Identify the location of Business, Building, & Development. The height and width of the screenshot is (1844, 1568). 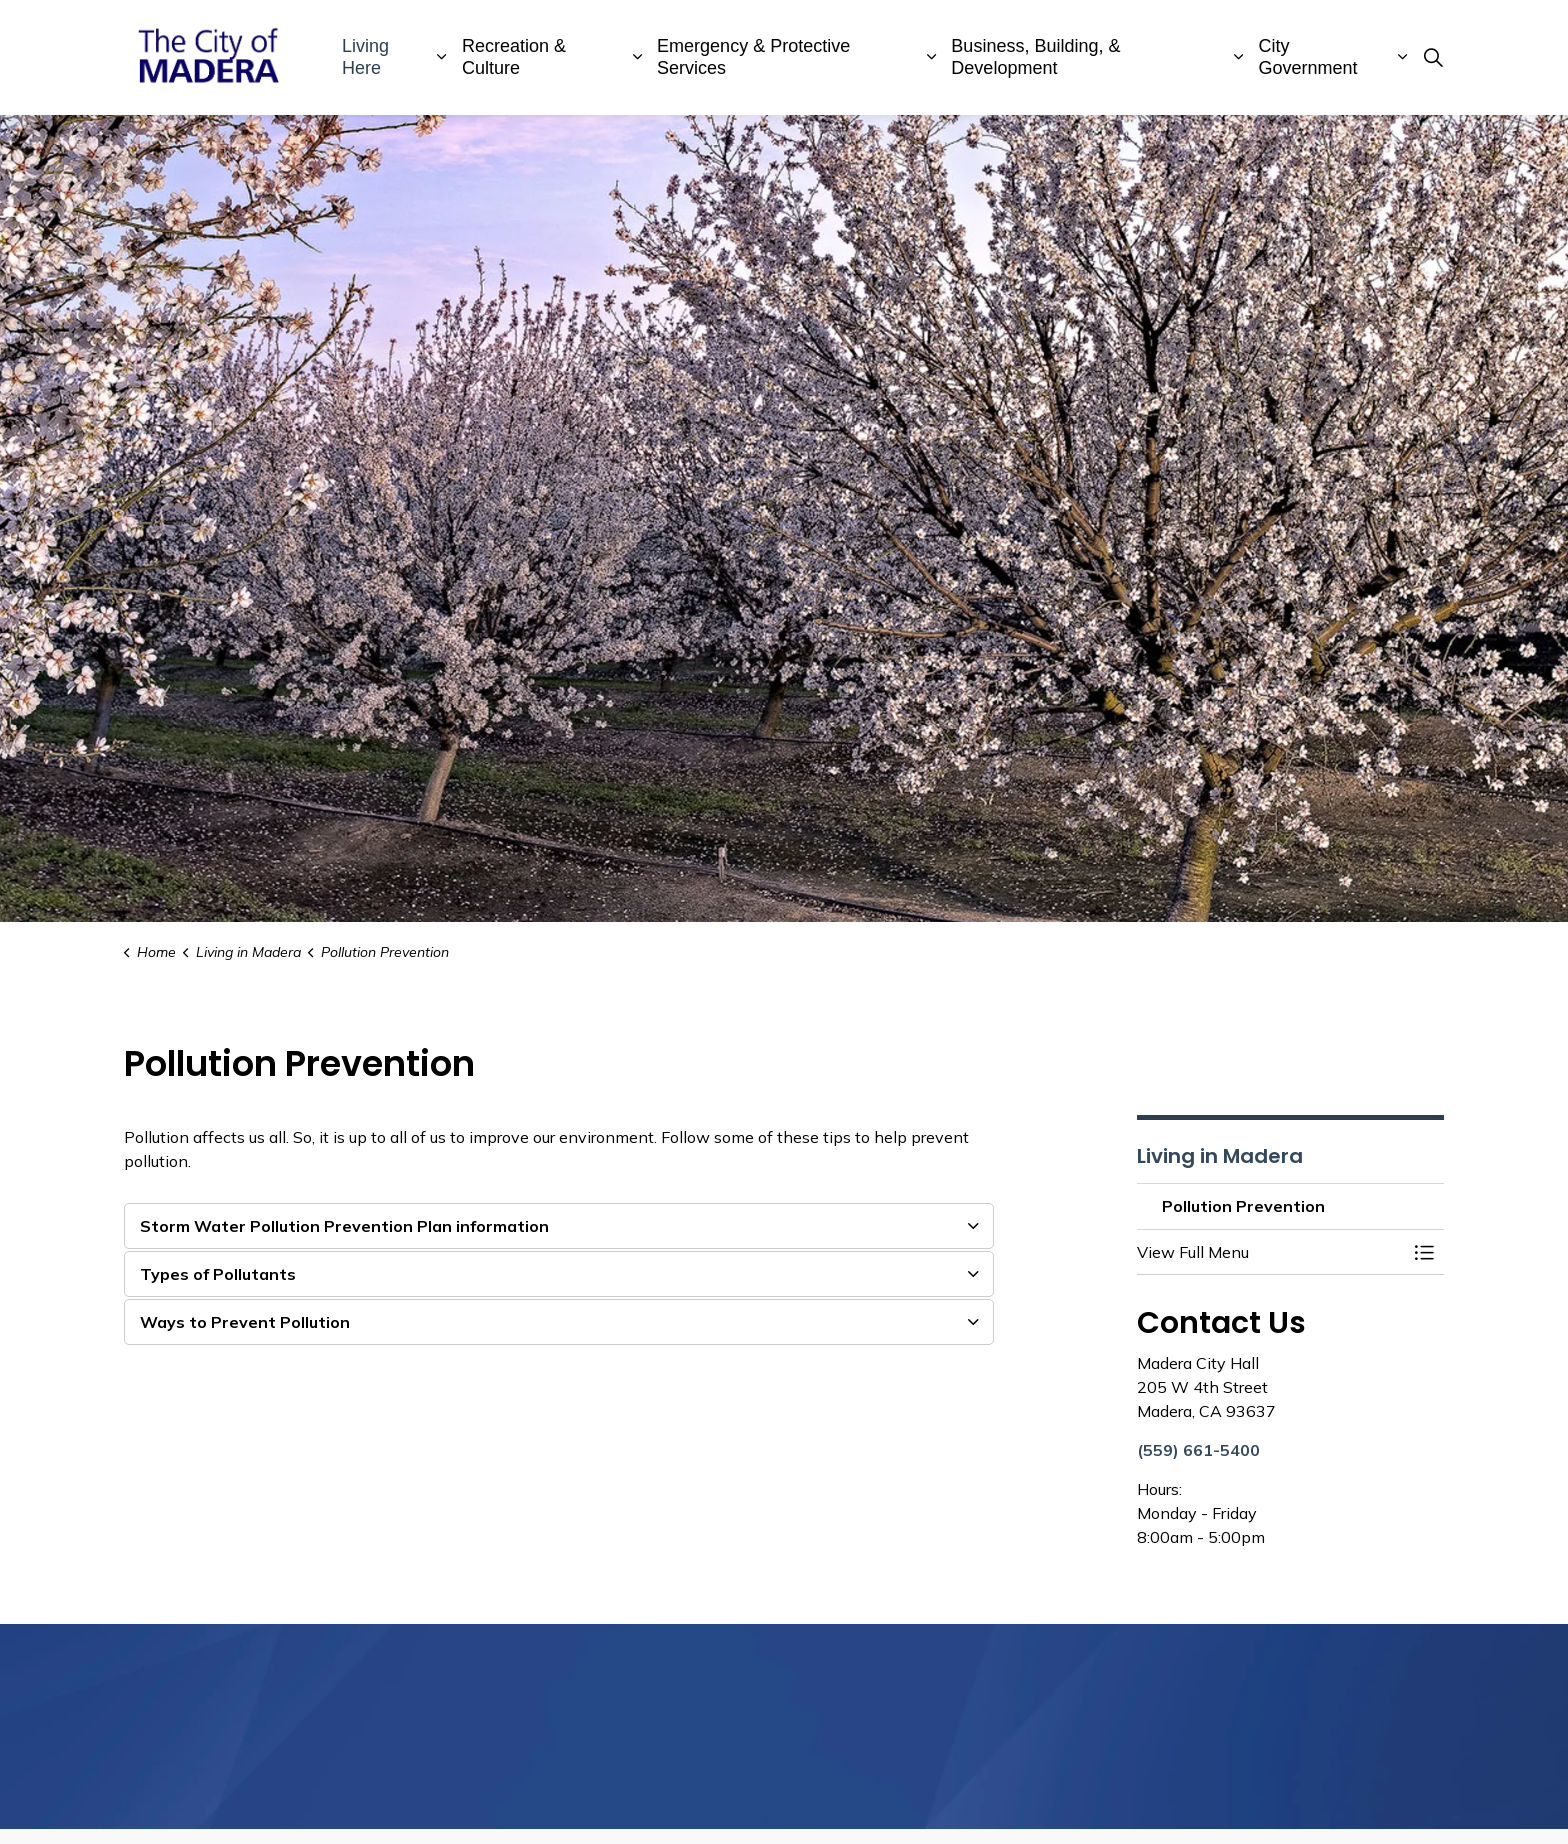
(1035, 57).